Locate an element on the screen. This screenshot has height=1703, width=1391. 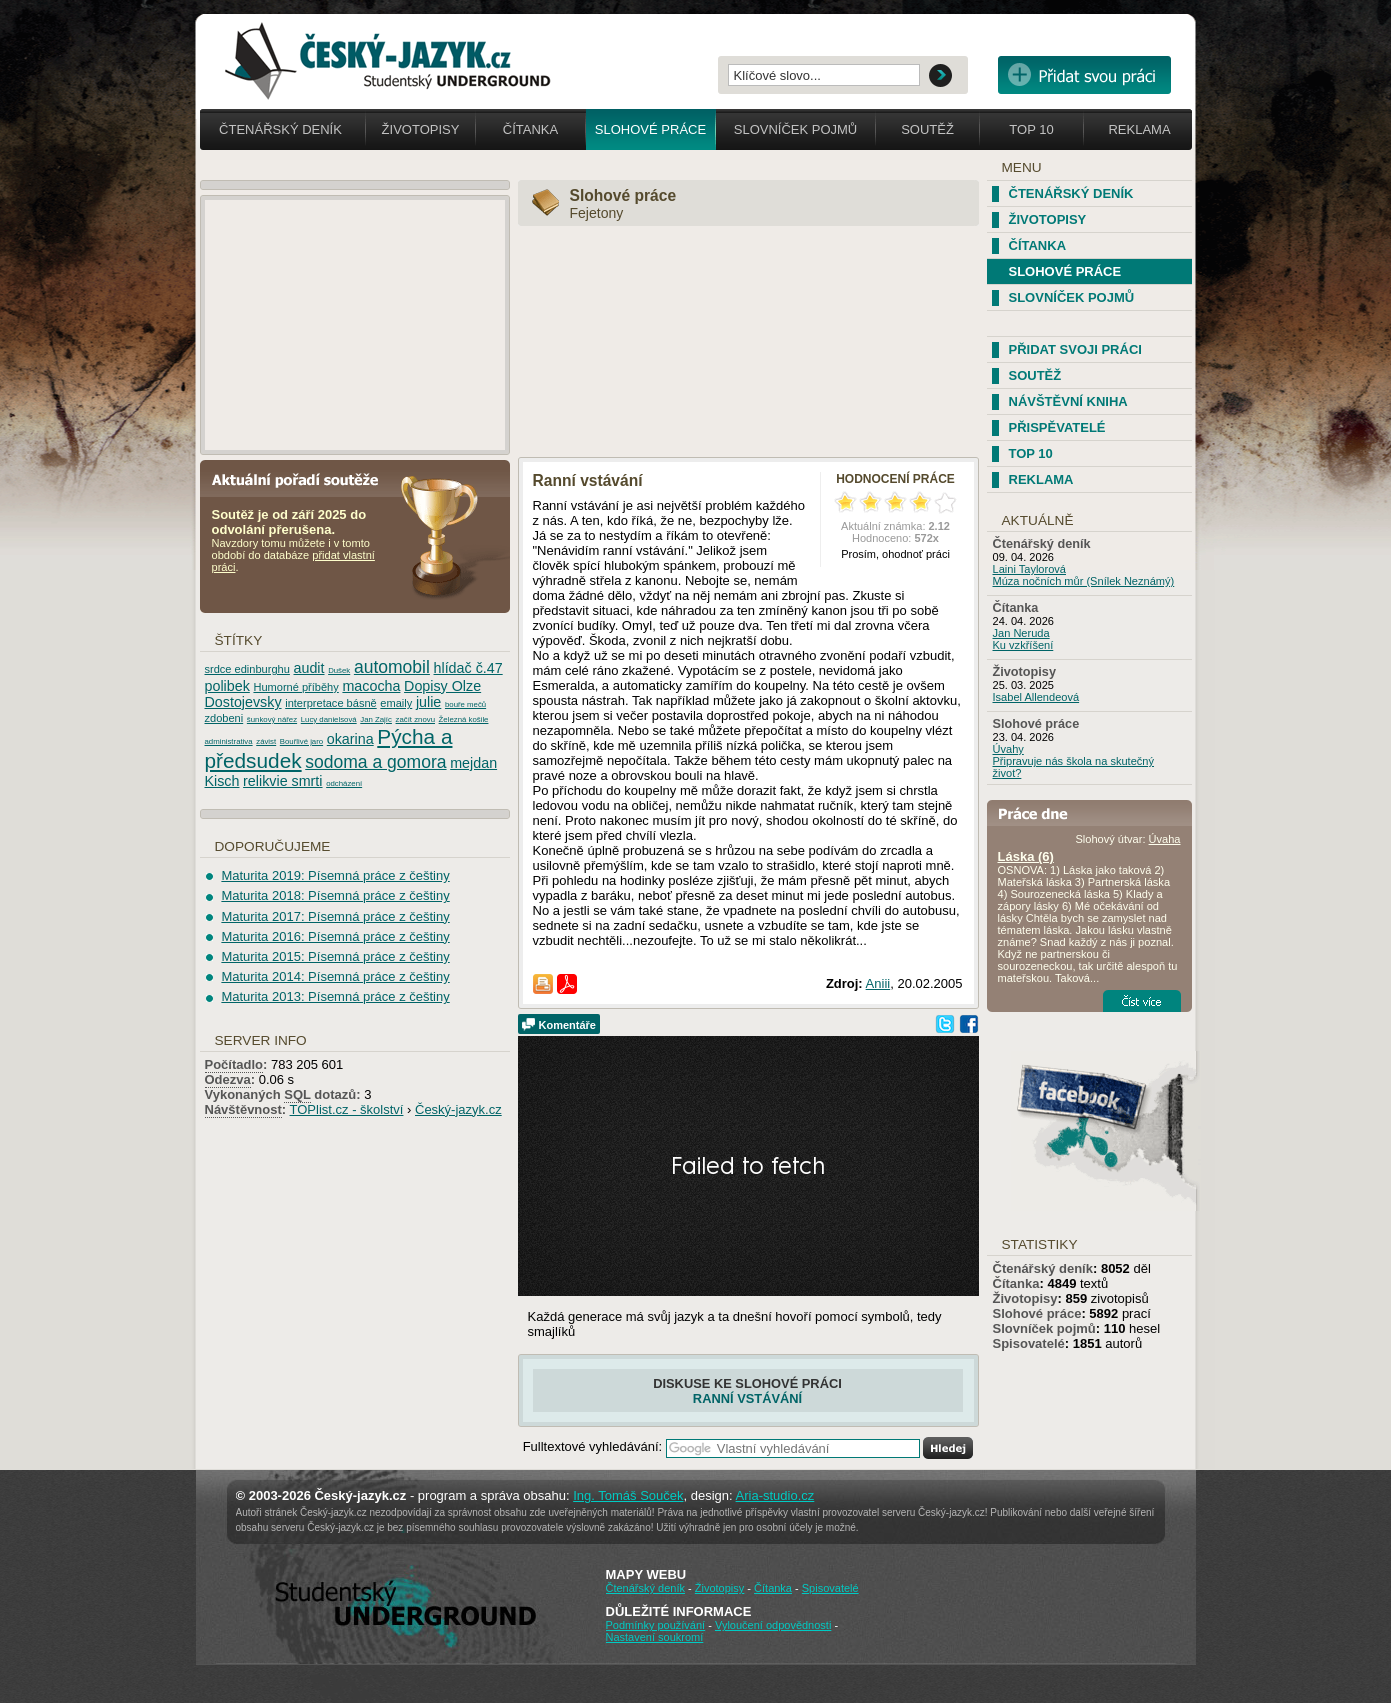
Železná košile is located at coordinates (464, 719).